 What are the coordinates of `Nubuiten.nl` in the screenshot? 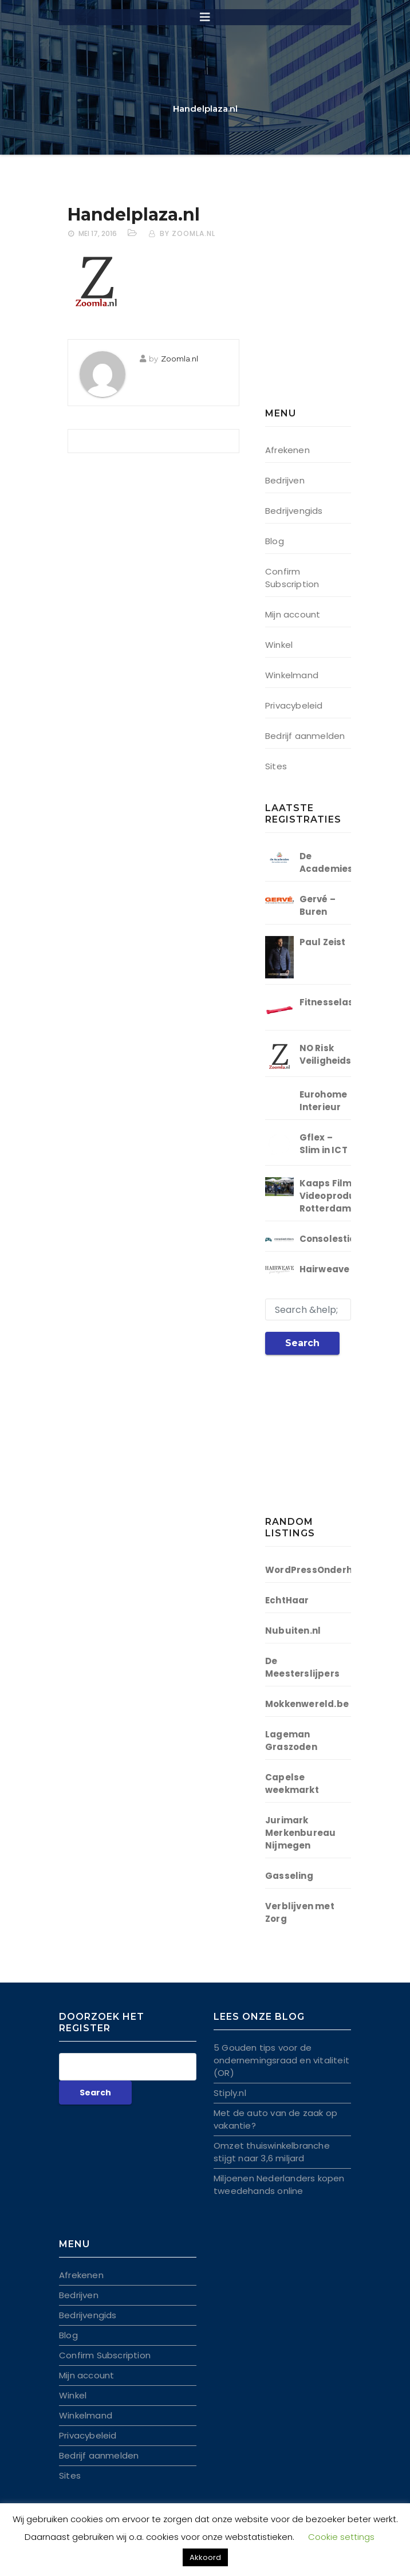 It's located at (293, 1631).